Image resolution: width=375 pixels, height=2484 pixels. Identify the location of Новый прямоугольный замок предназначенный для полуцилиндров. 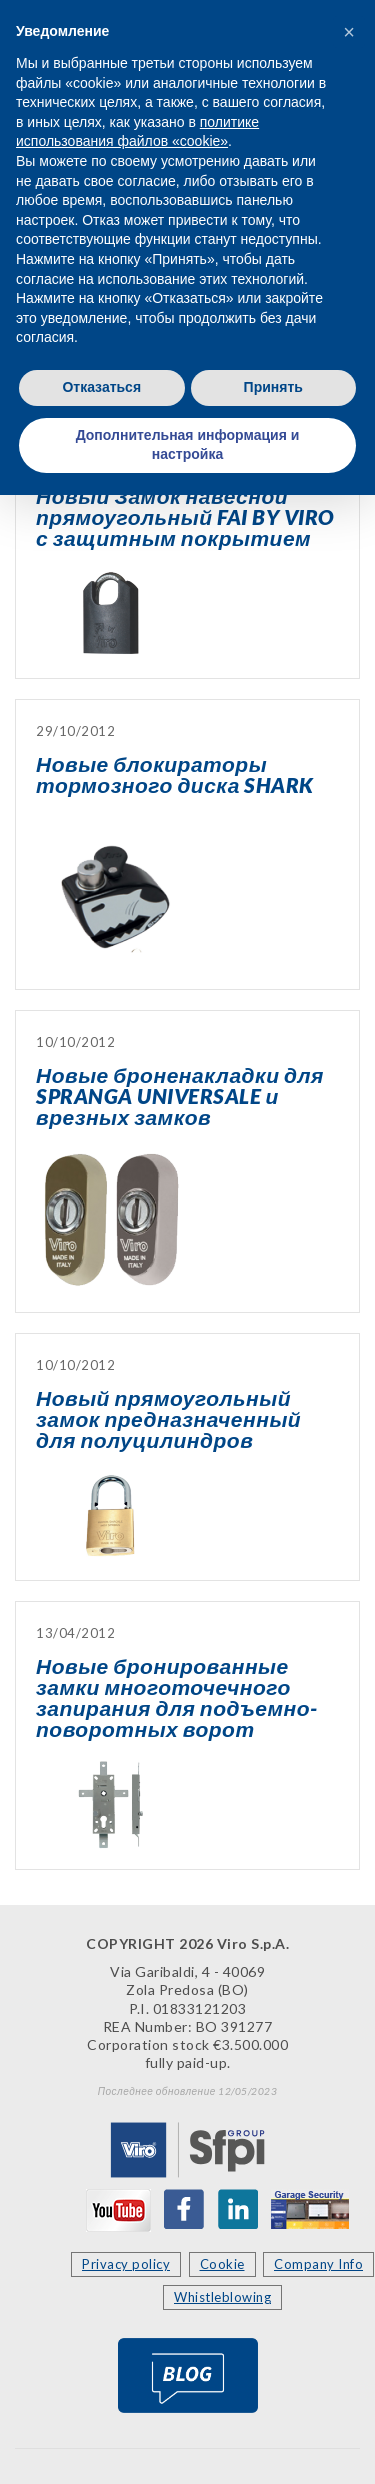
(168, 1418).